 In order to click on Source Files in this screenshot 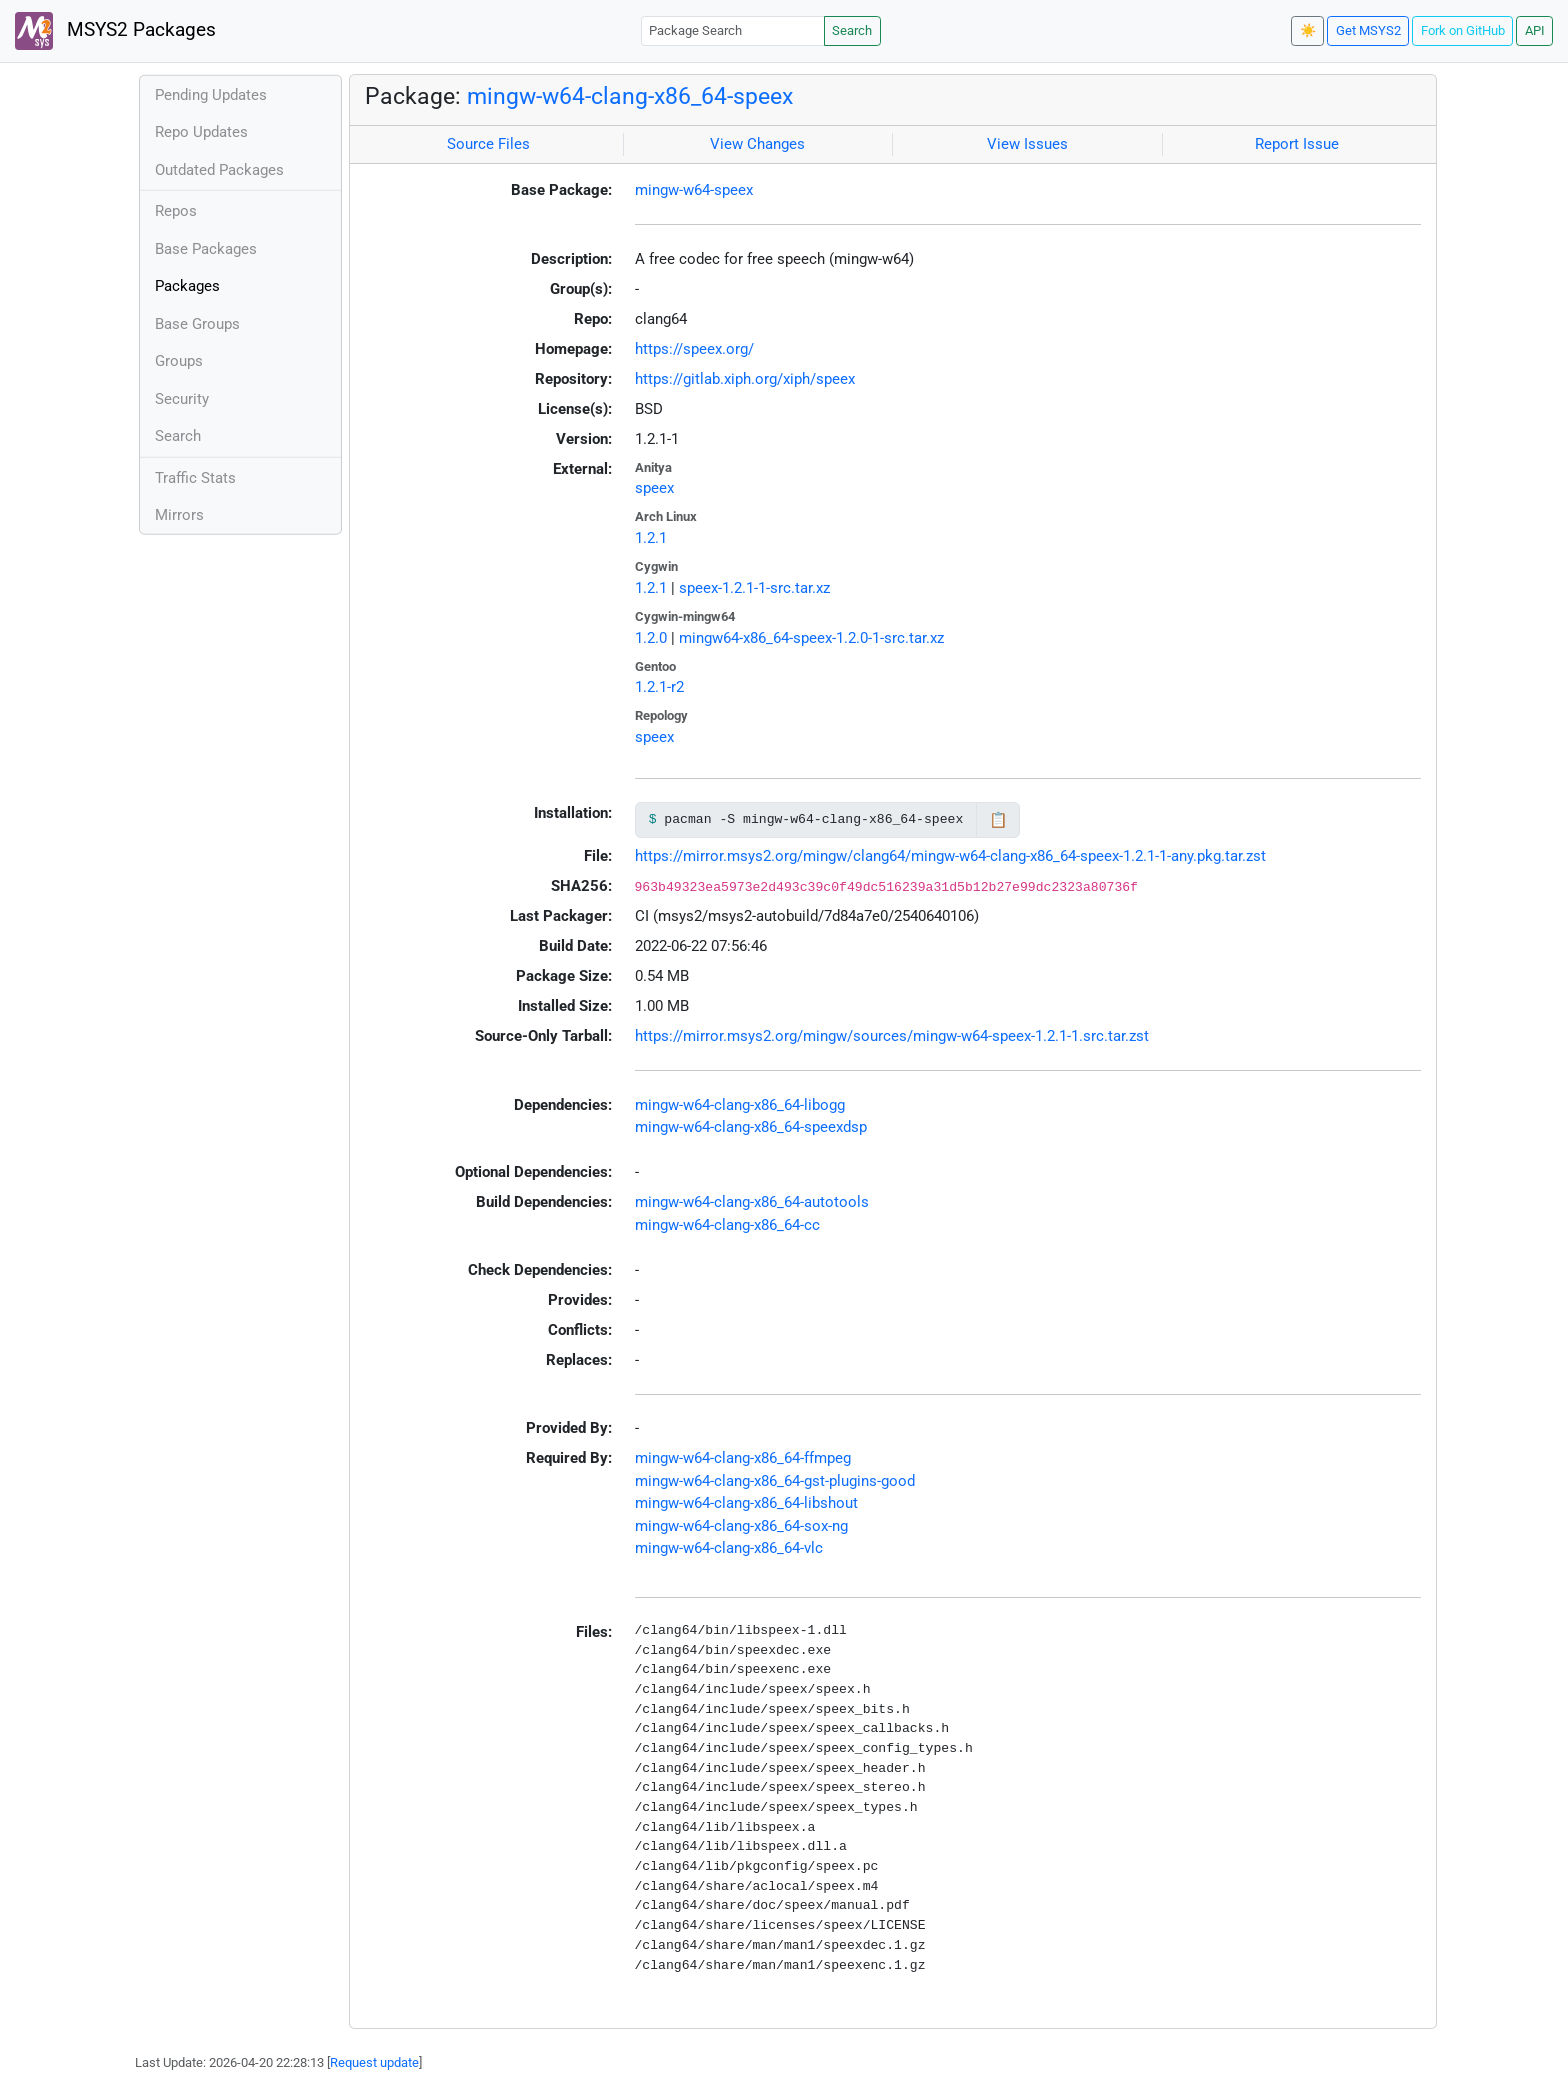, I will do `click(488, 144)`.